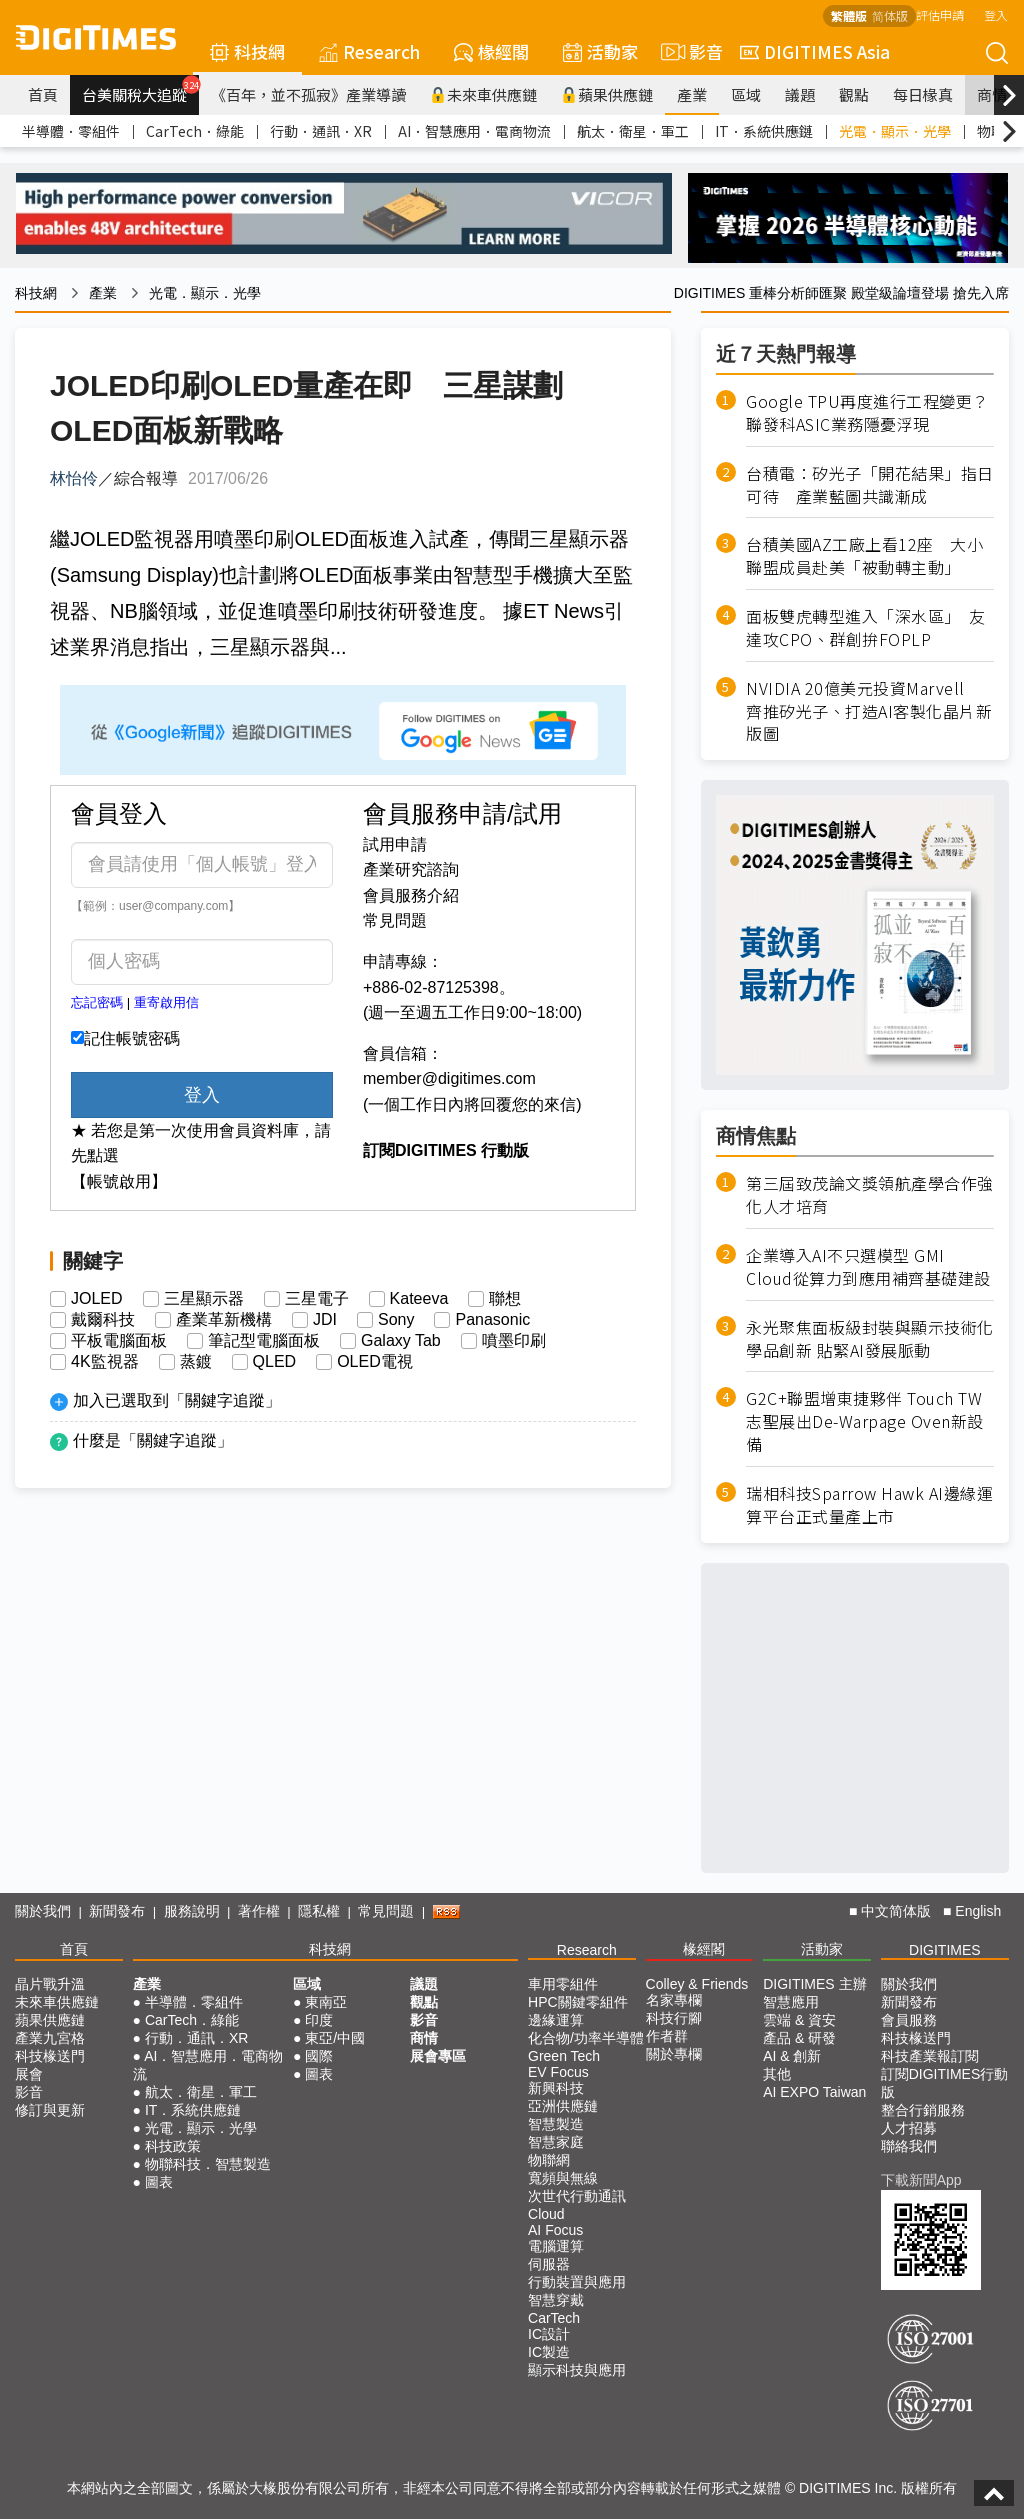 The width and height of the screenshot is (1024, 2519). What do you see at coordinates (247, 51) in the screenshot?
I see `科技網` at bounding box center [247, 51].